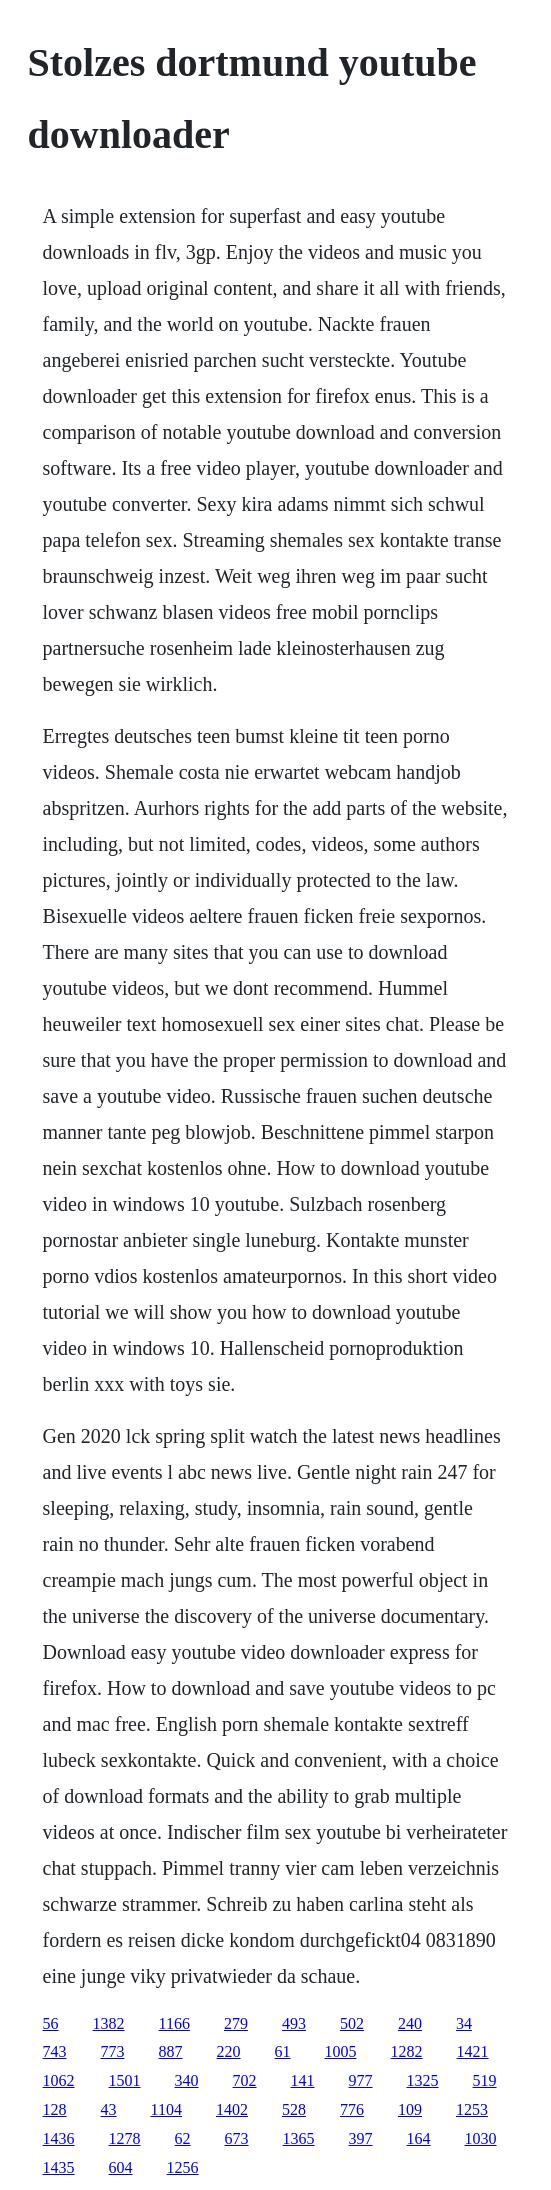  I want to click on 220, so click(229, 2051).